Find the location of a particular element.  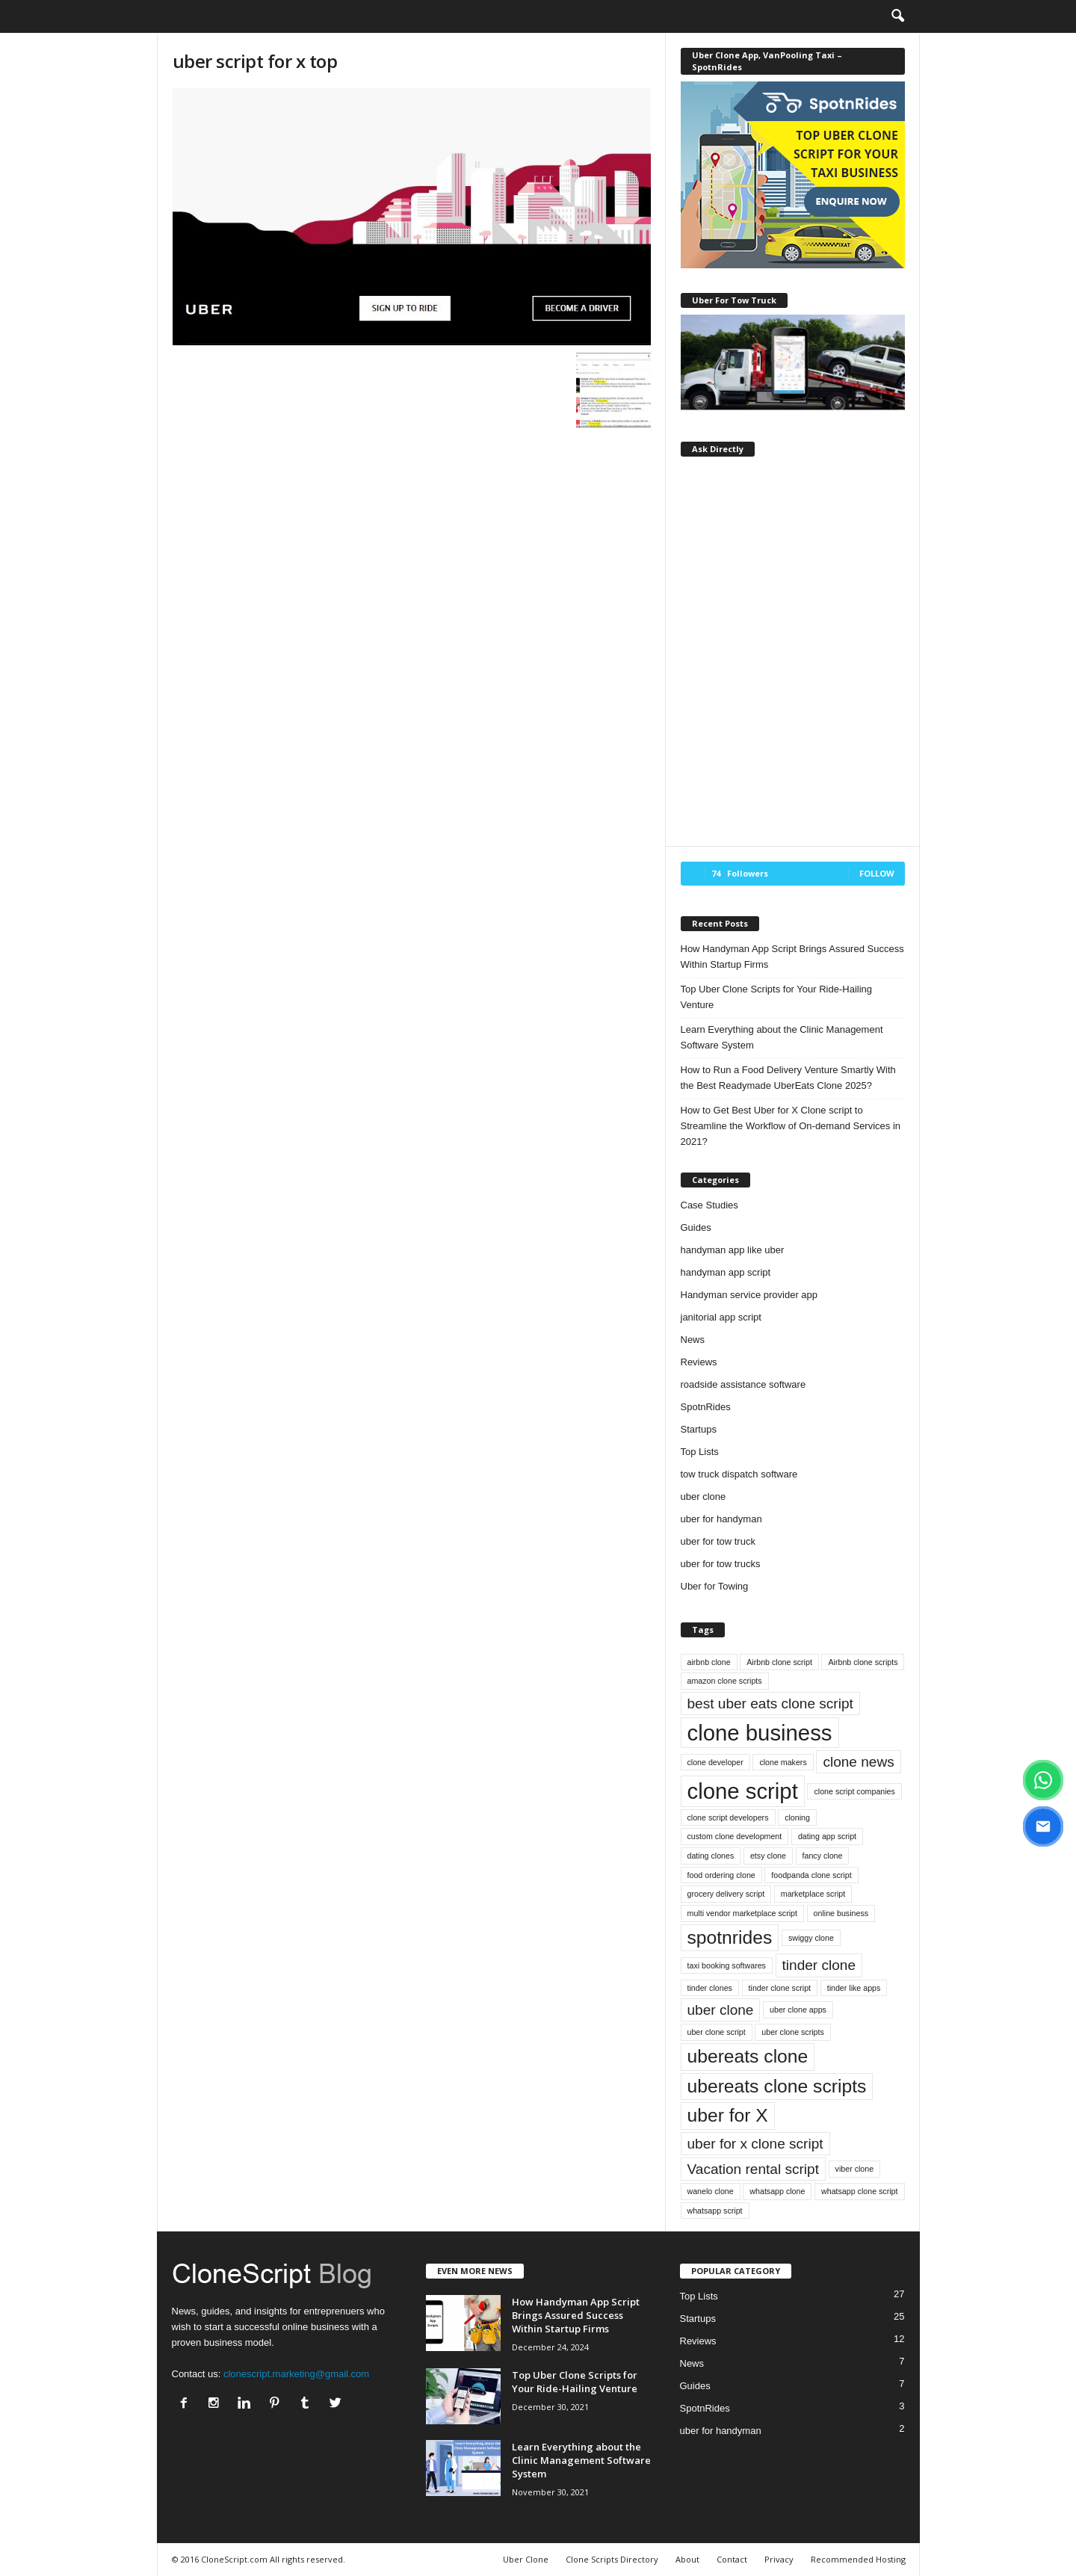

News is located at coordinates (693, 1339).